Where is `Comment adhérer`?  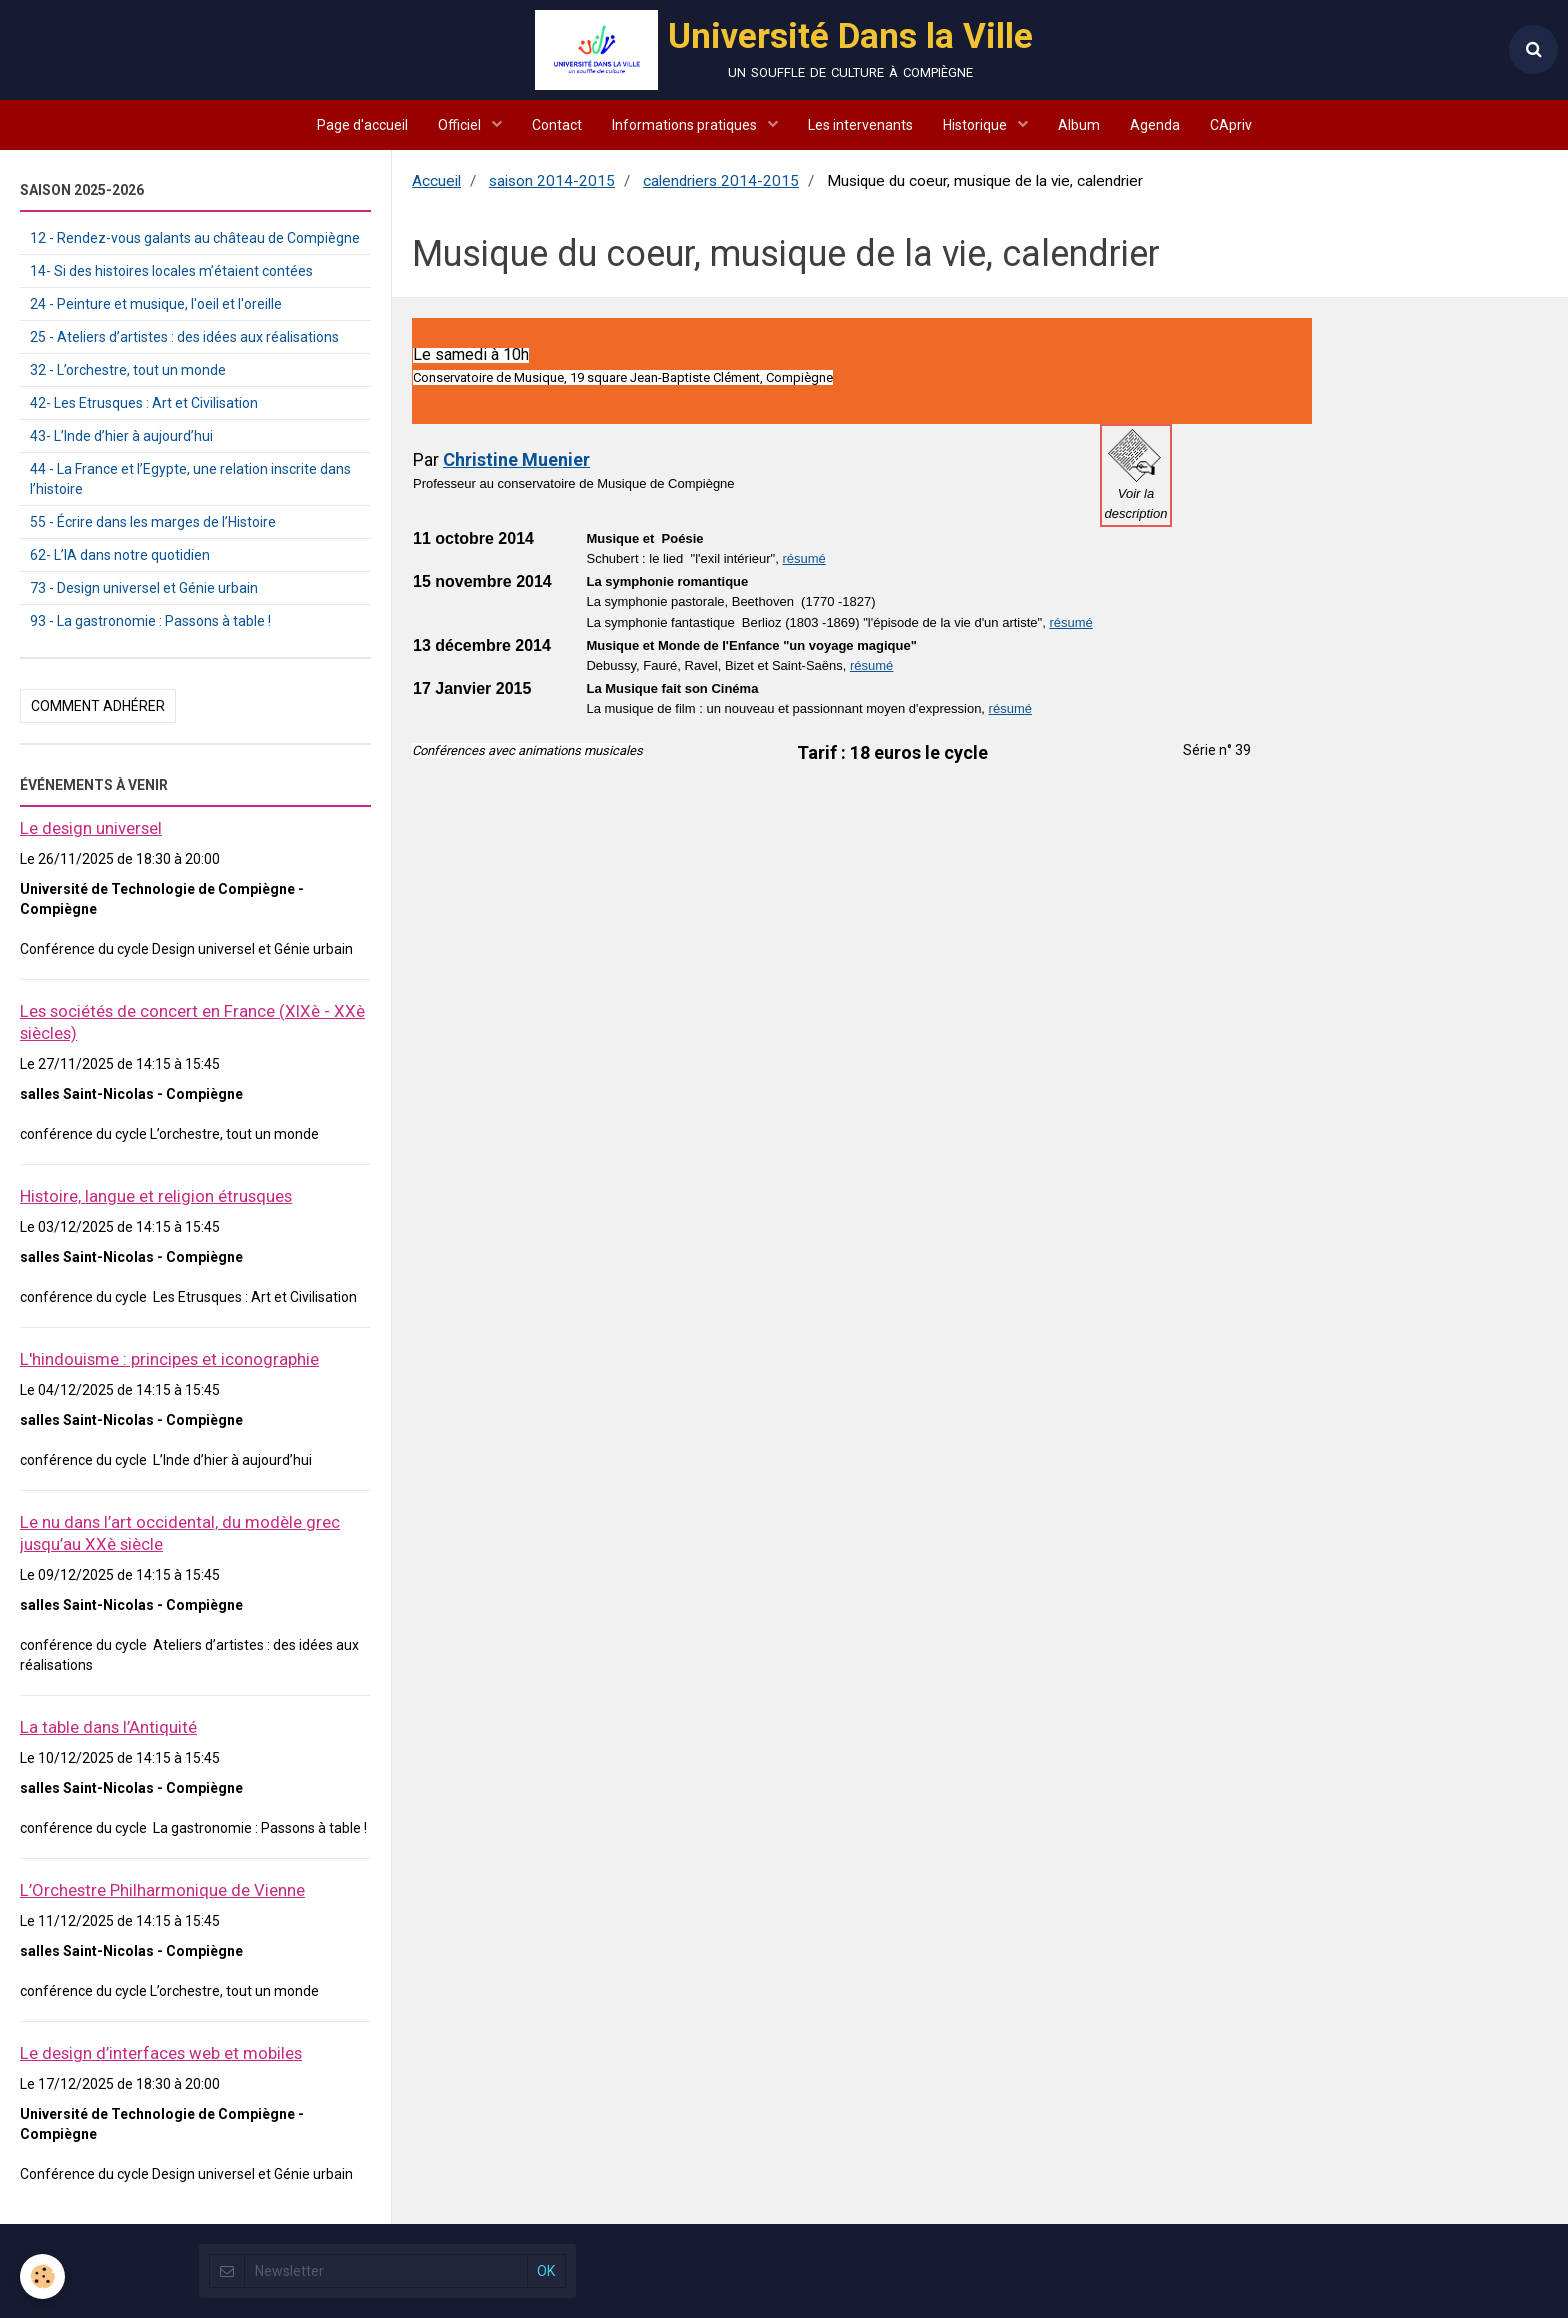 Comment adhérer is located at coordinates (98, 706).